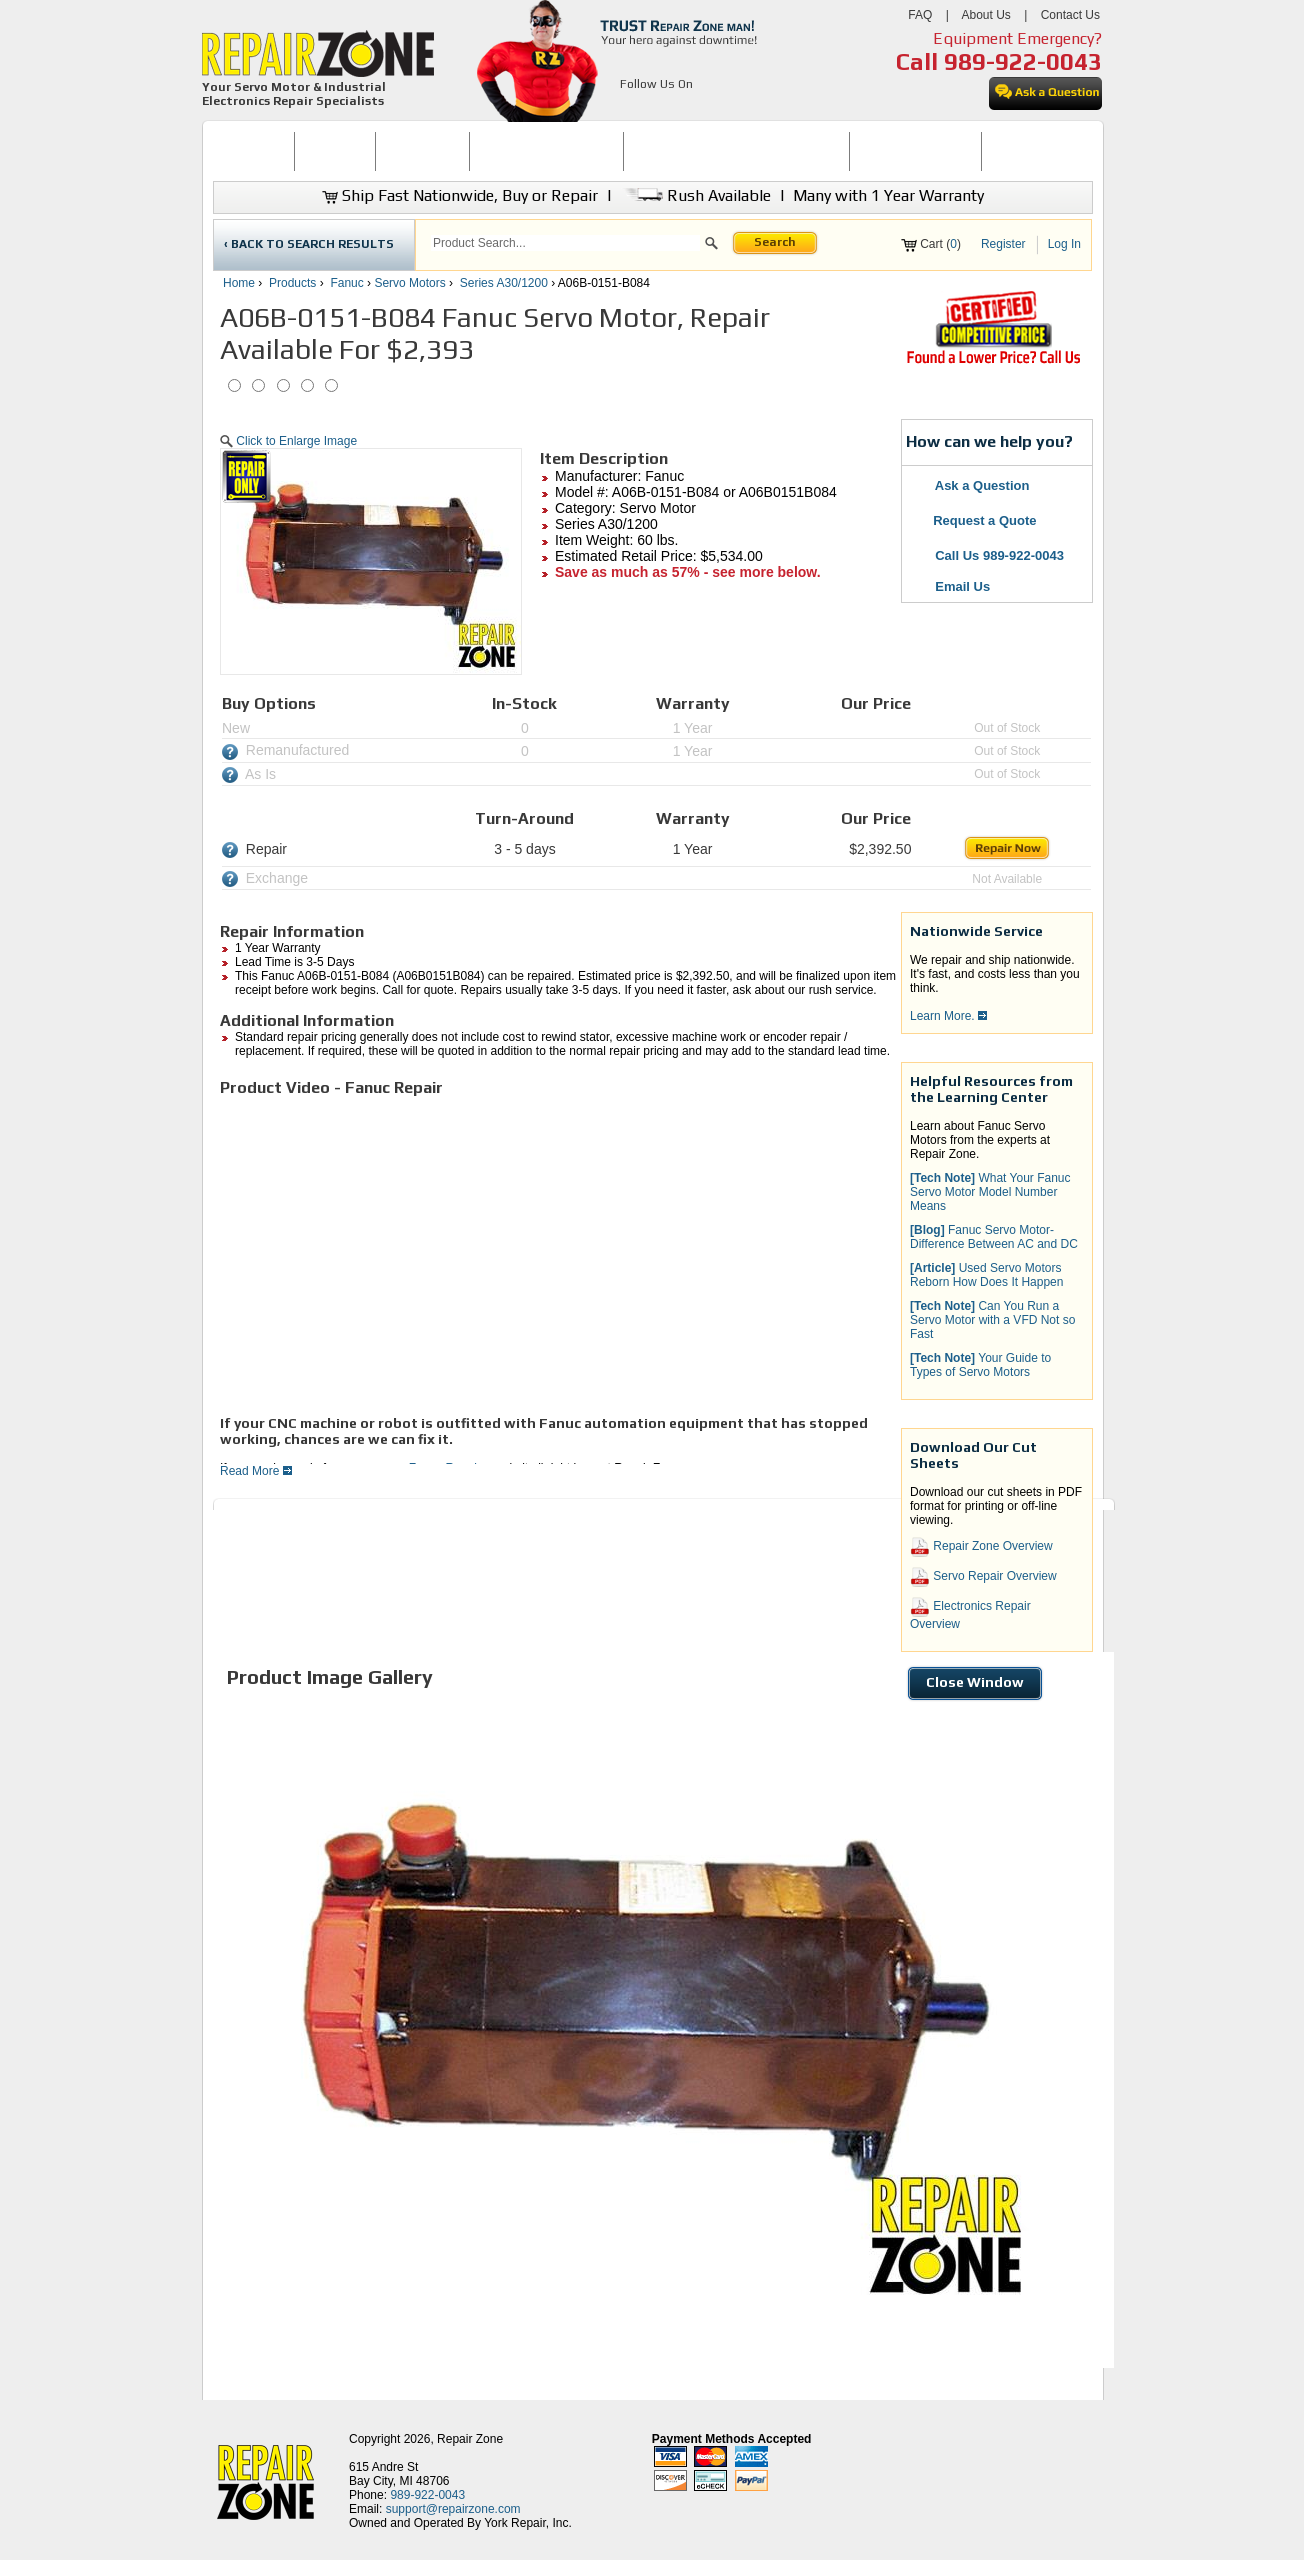 Image resolution: width=1304 pixels, height=2560 pixels. What do you see at coordinates (409, 283) in the screenshot?
I see `Servo Motors` at bounding box center [409, 283].